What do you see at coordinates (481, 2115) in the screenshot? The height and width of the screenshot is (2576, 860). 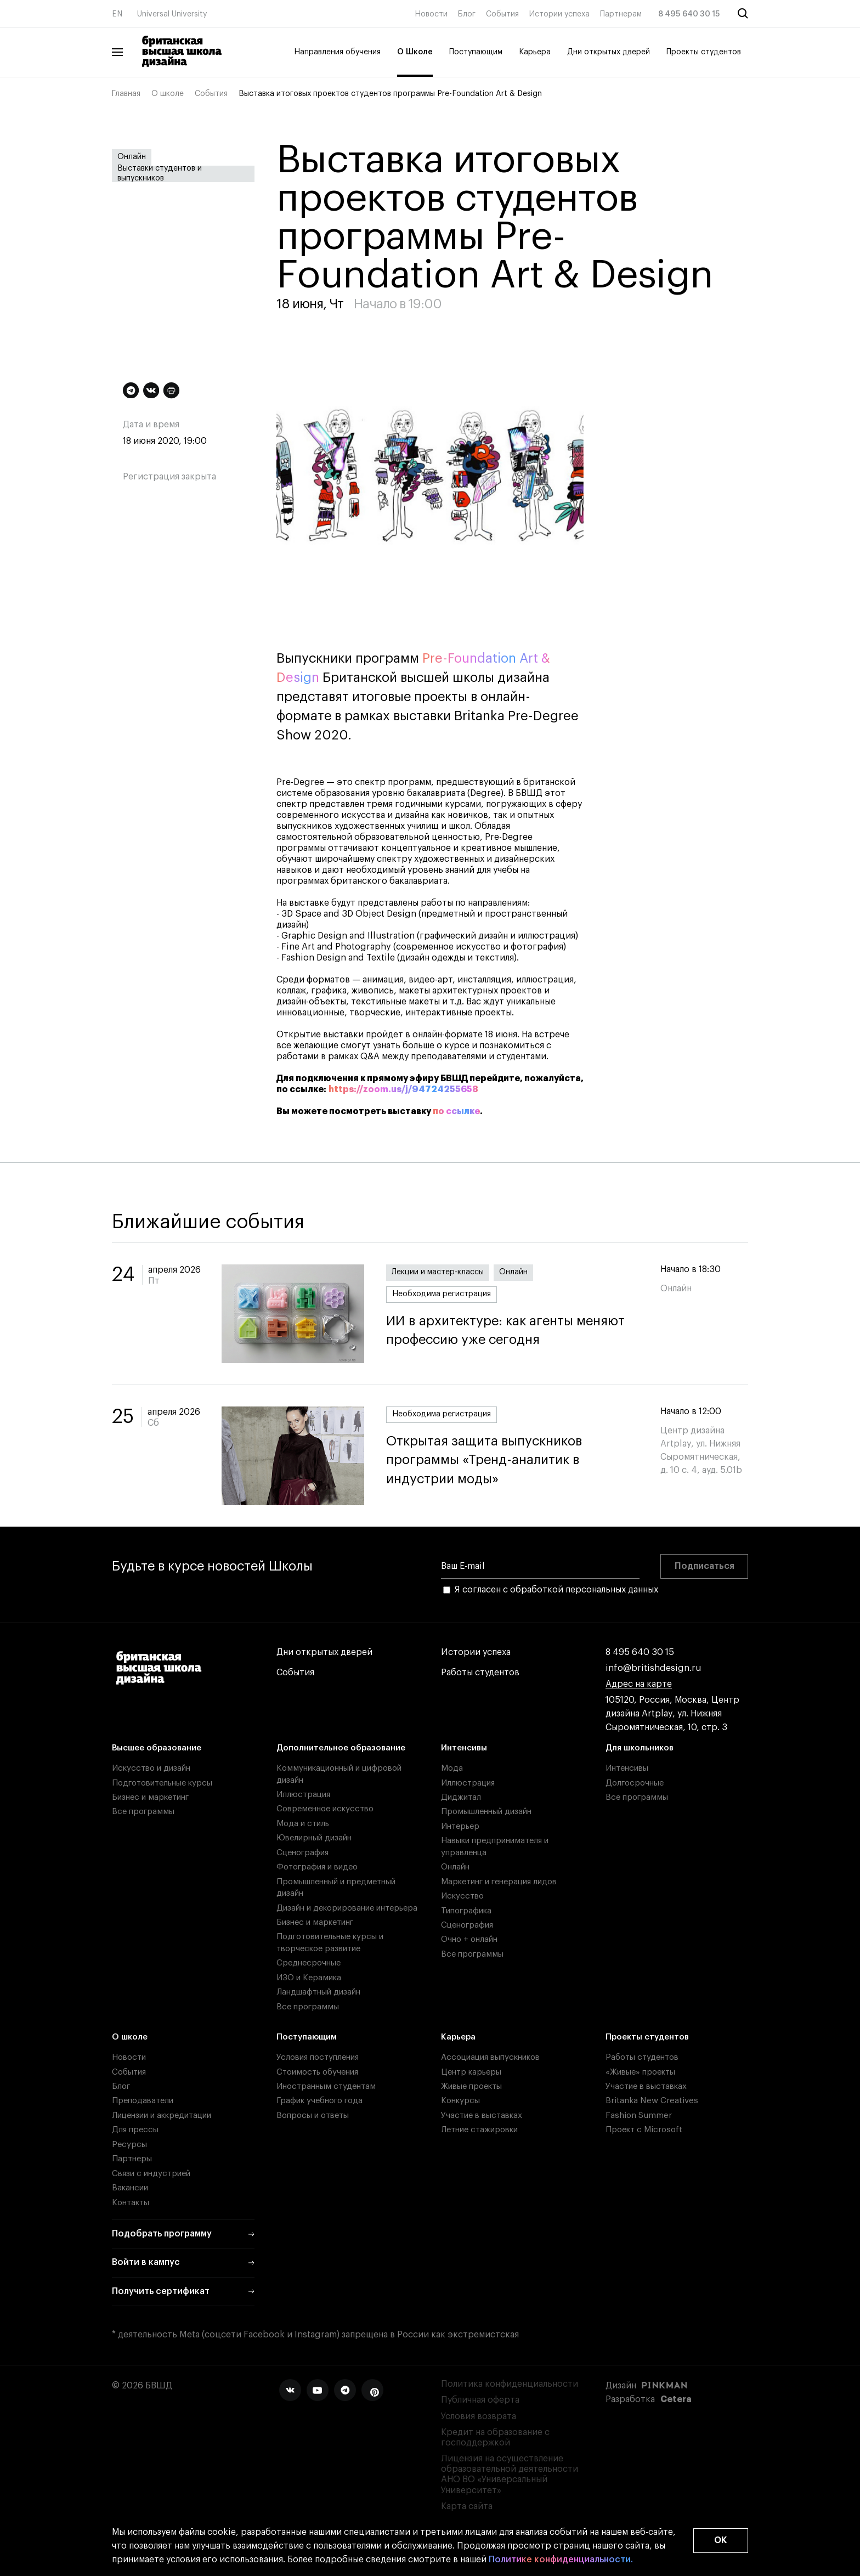 I see `Участие в выставках` at bounding box center [481, 2115].